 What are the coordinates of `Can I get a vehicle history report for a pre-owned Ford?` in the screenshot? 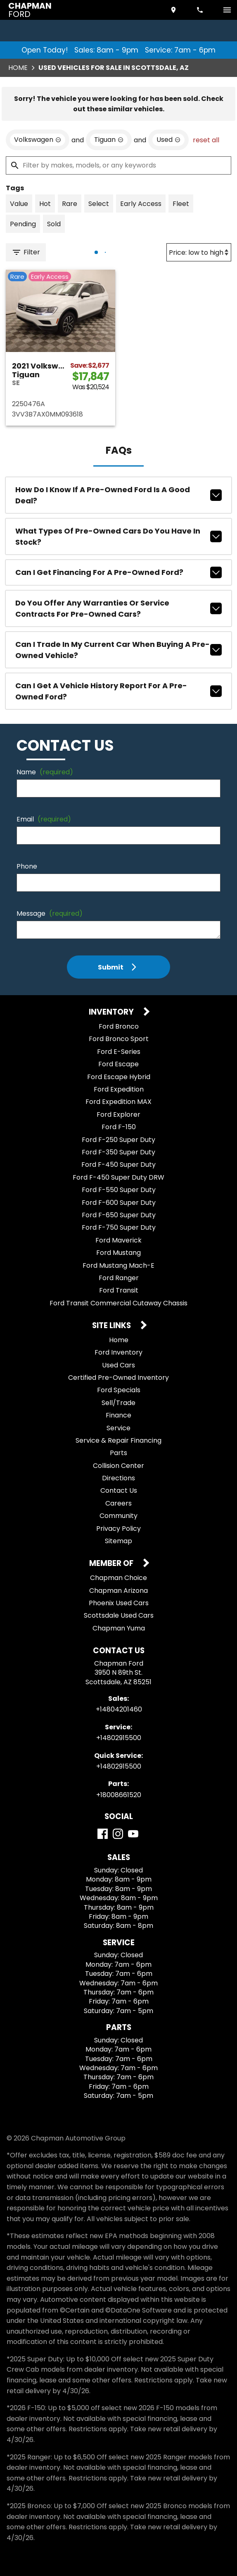 It's located at (118, 691).